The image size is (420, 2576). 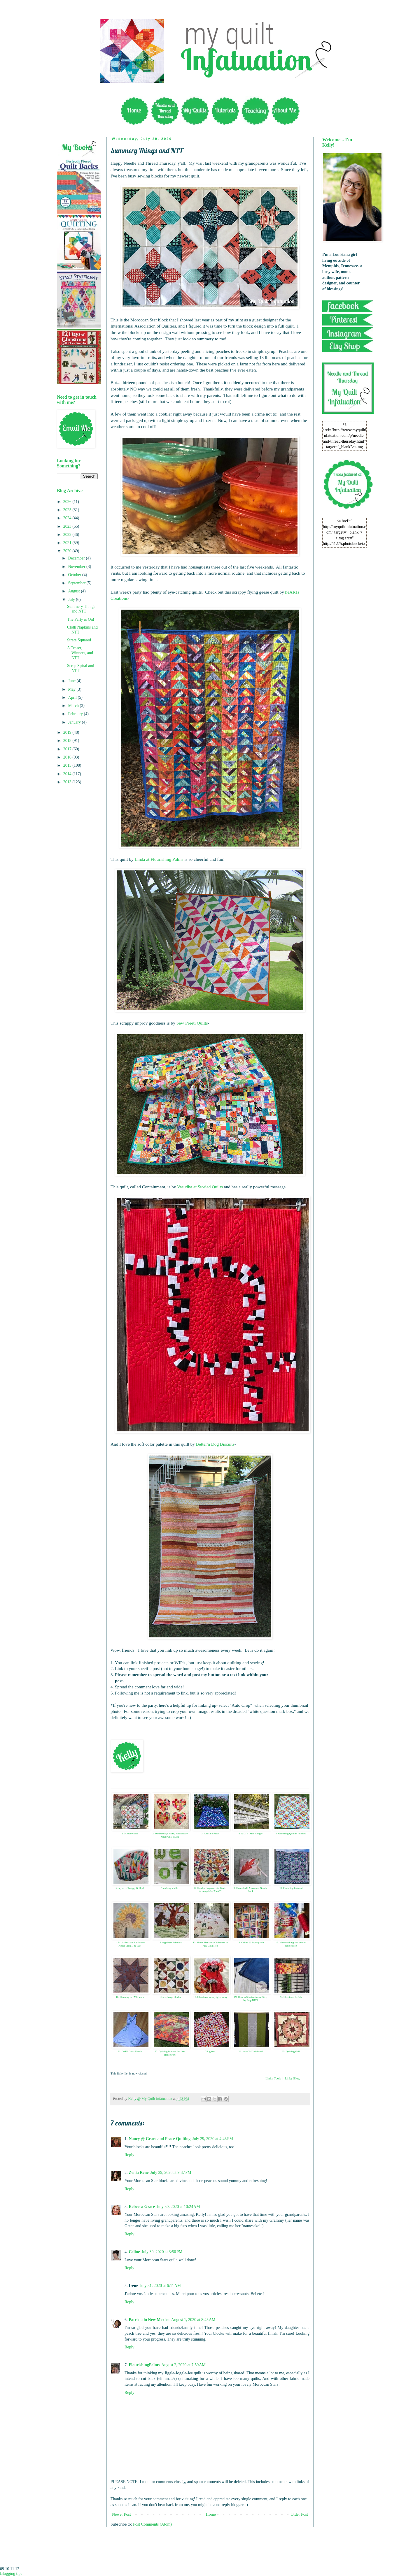 I want to click on July, so click(x=72, y=599).